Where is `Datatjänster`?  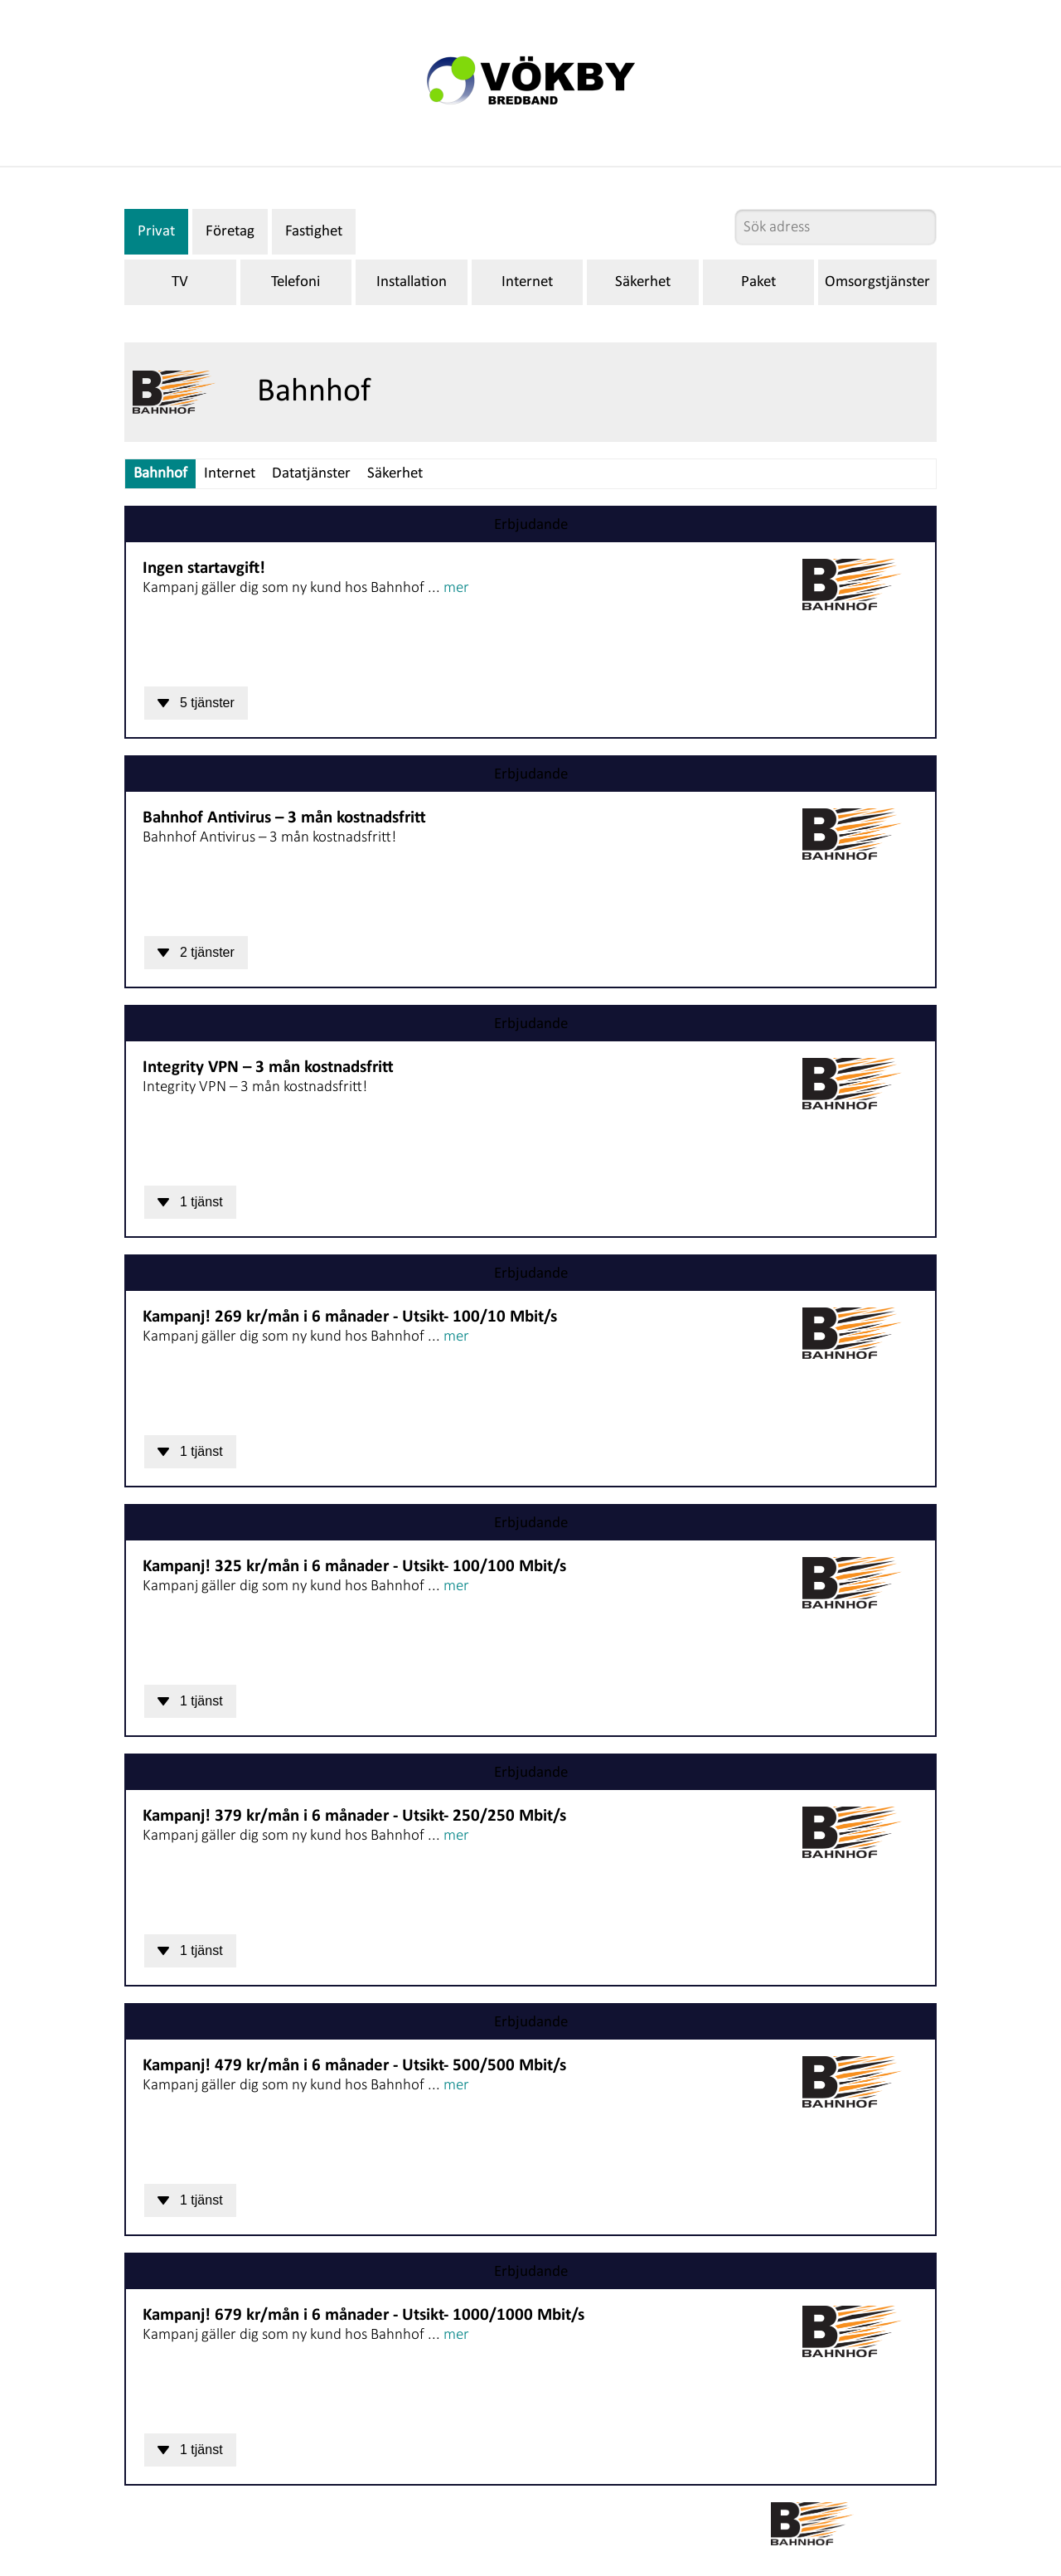 Datatjänster is located at coordinates (311, 474).